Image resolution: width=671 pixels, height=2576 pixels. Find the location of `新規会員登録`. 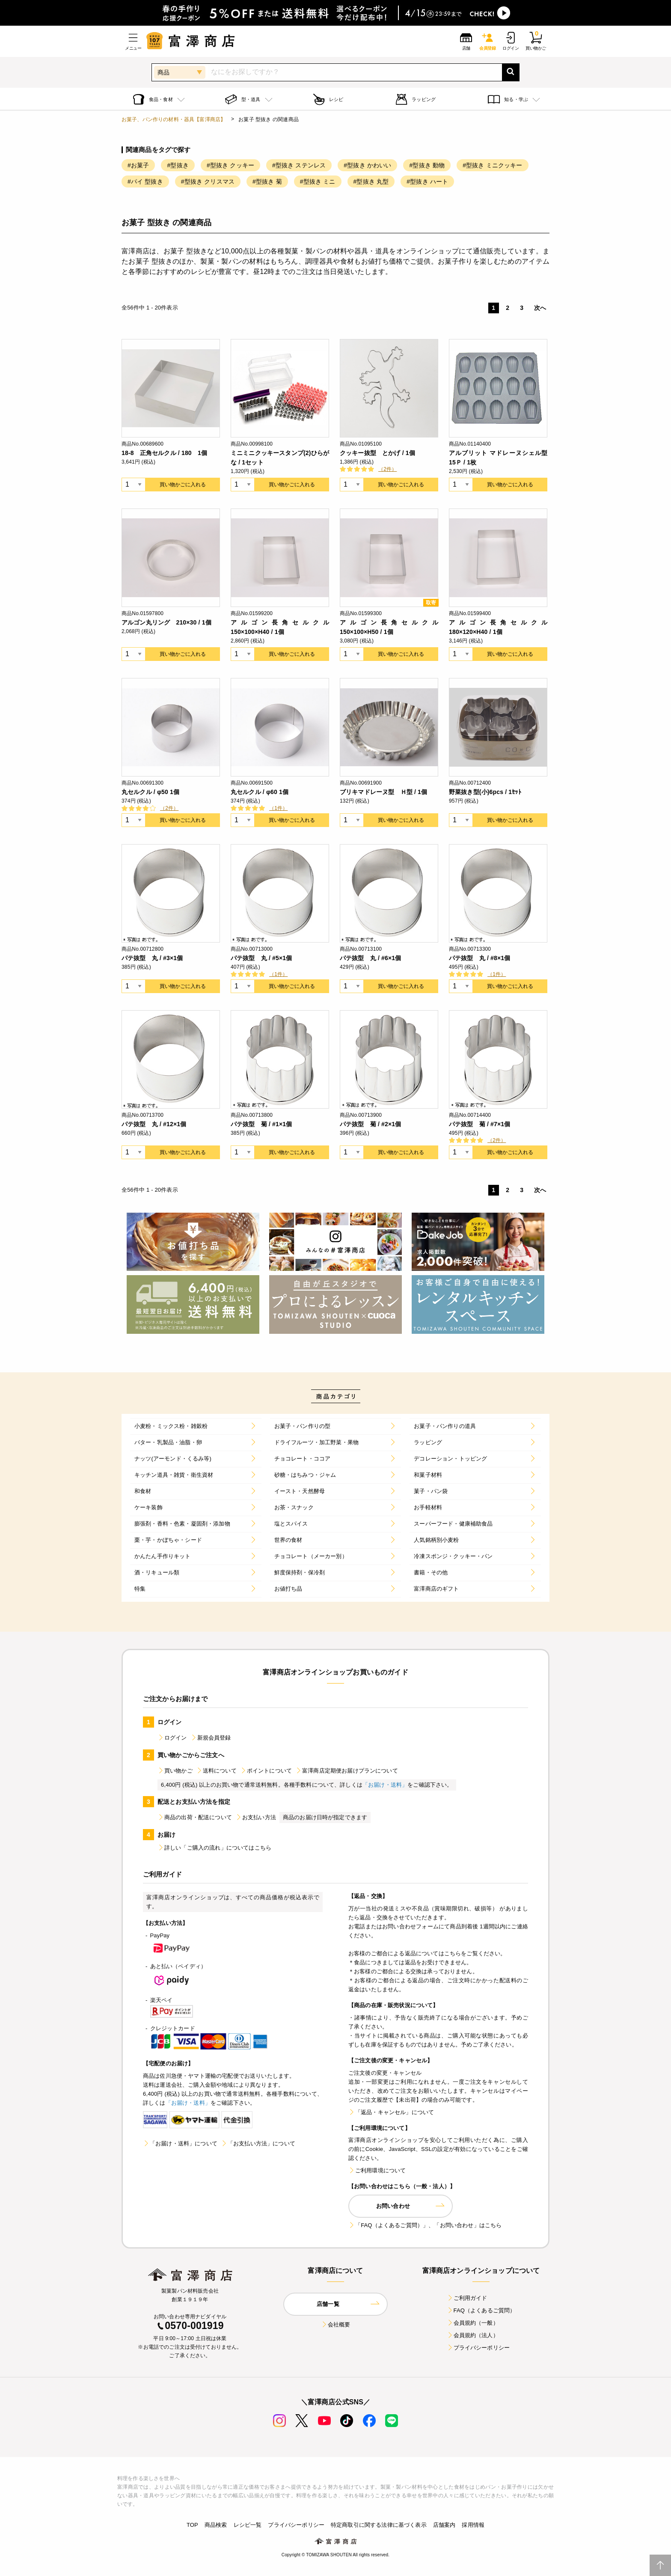

新規会員登録 is located at coordinates (210, 1737).